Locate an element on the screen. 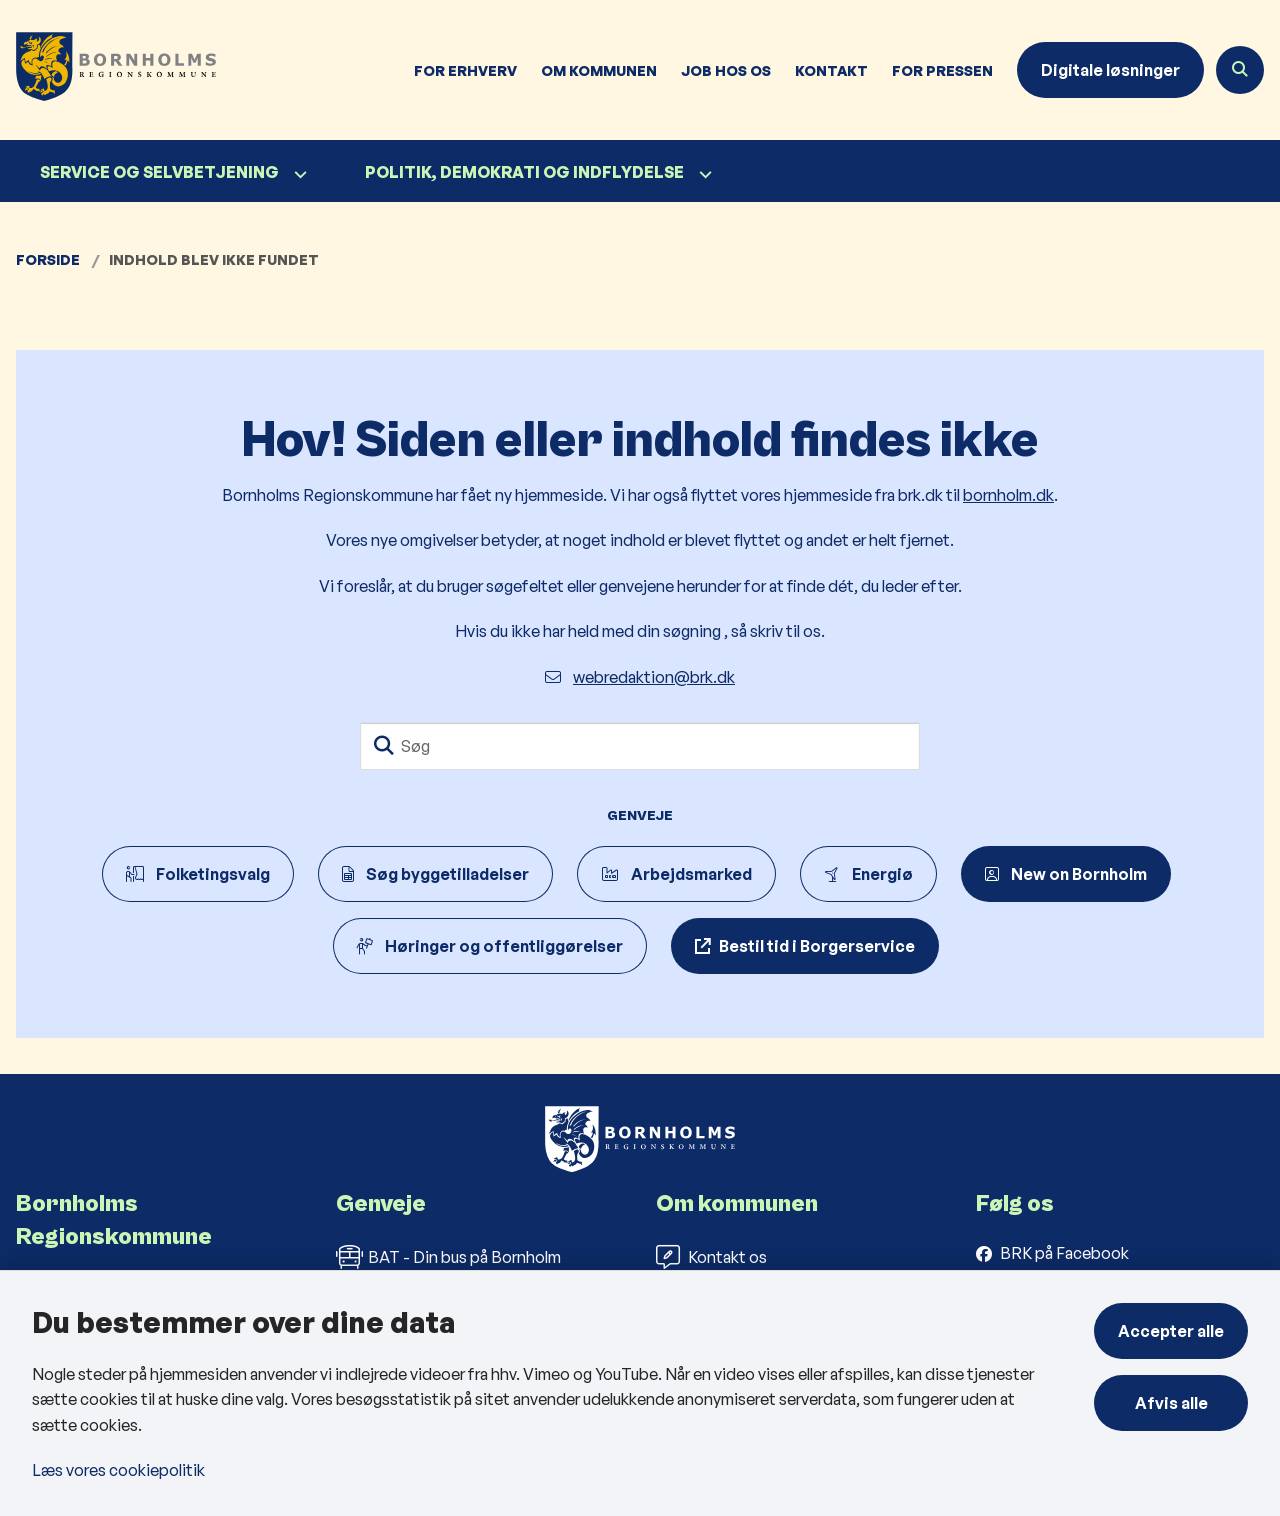  webredaktion@brk.dk is located at coordinates (640, 677).